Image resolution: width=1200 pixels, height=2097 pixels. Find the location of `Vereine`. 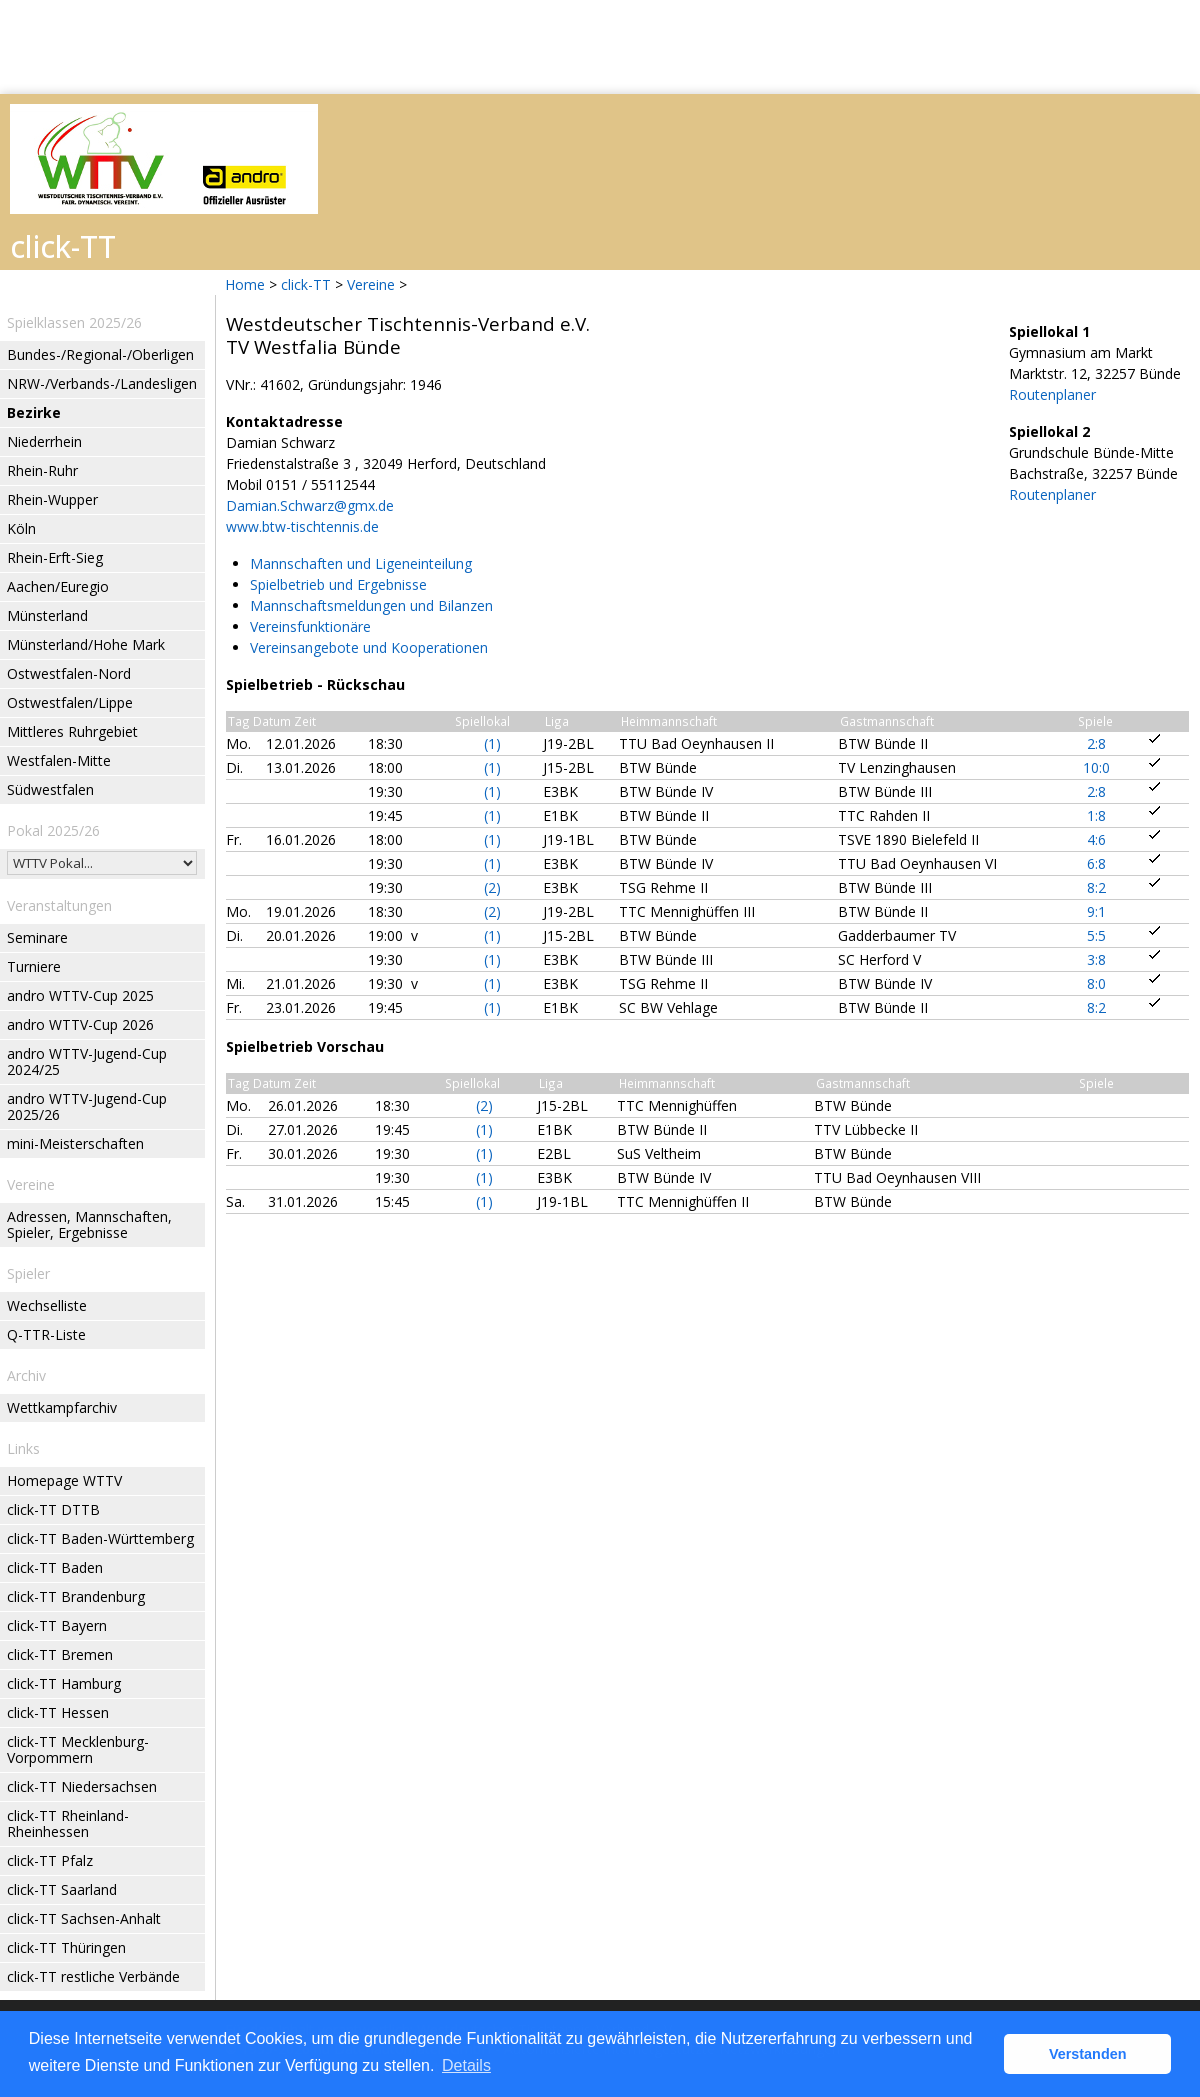

Vereine is located at coordinates (371, 284).